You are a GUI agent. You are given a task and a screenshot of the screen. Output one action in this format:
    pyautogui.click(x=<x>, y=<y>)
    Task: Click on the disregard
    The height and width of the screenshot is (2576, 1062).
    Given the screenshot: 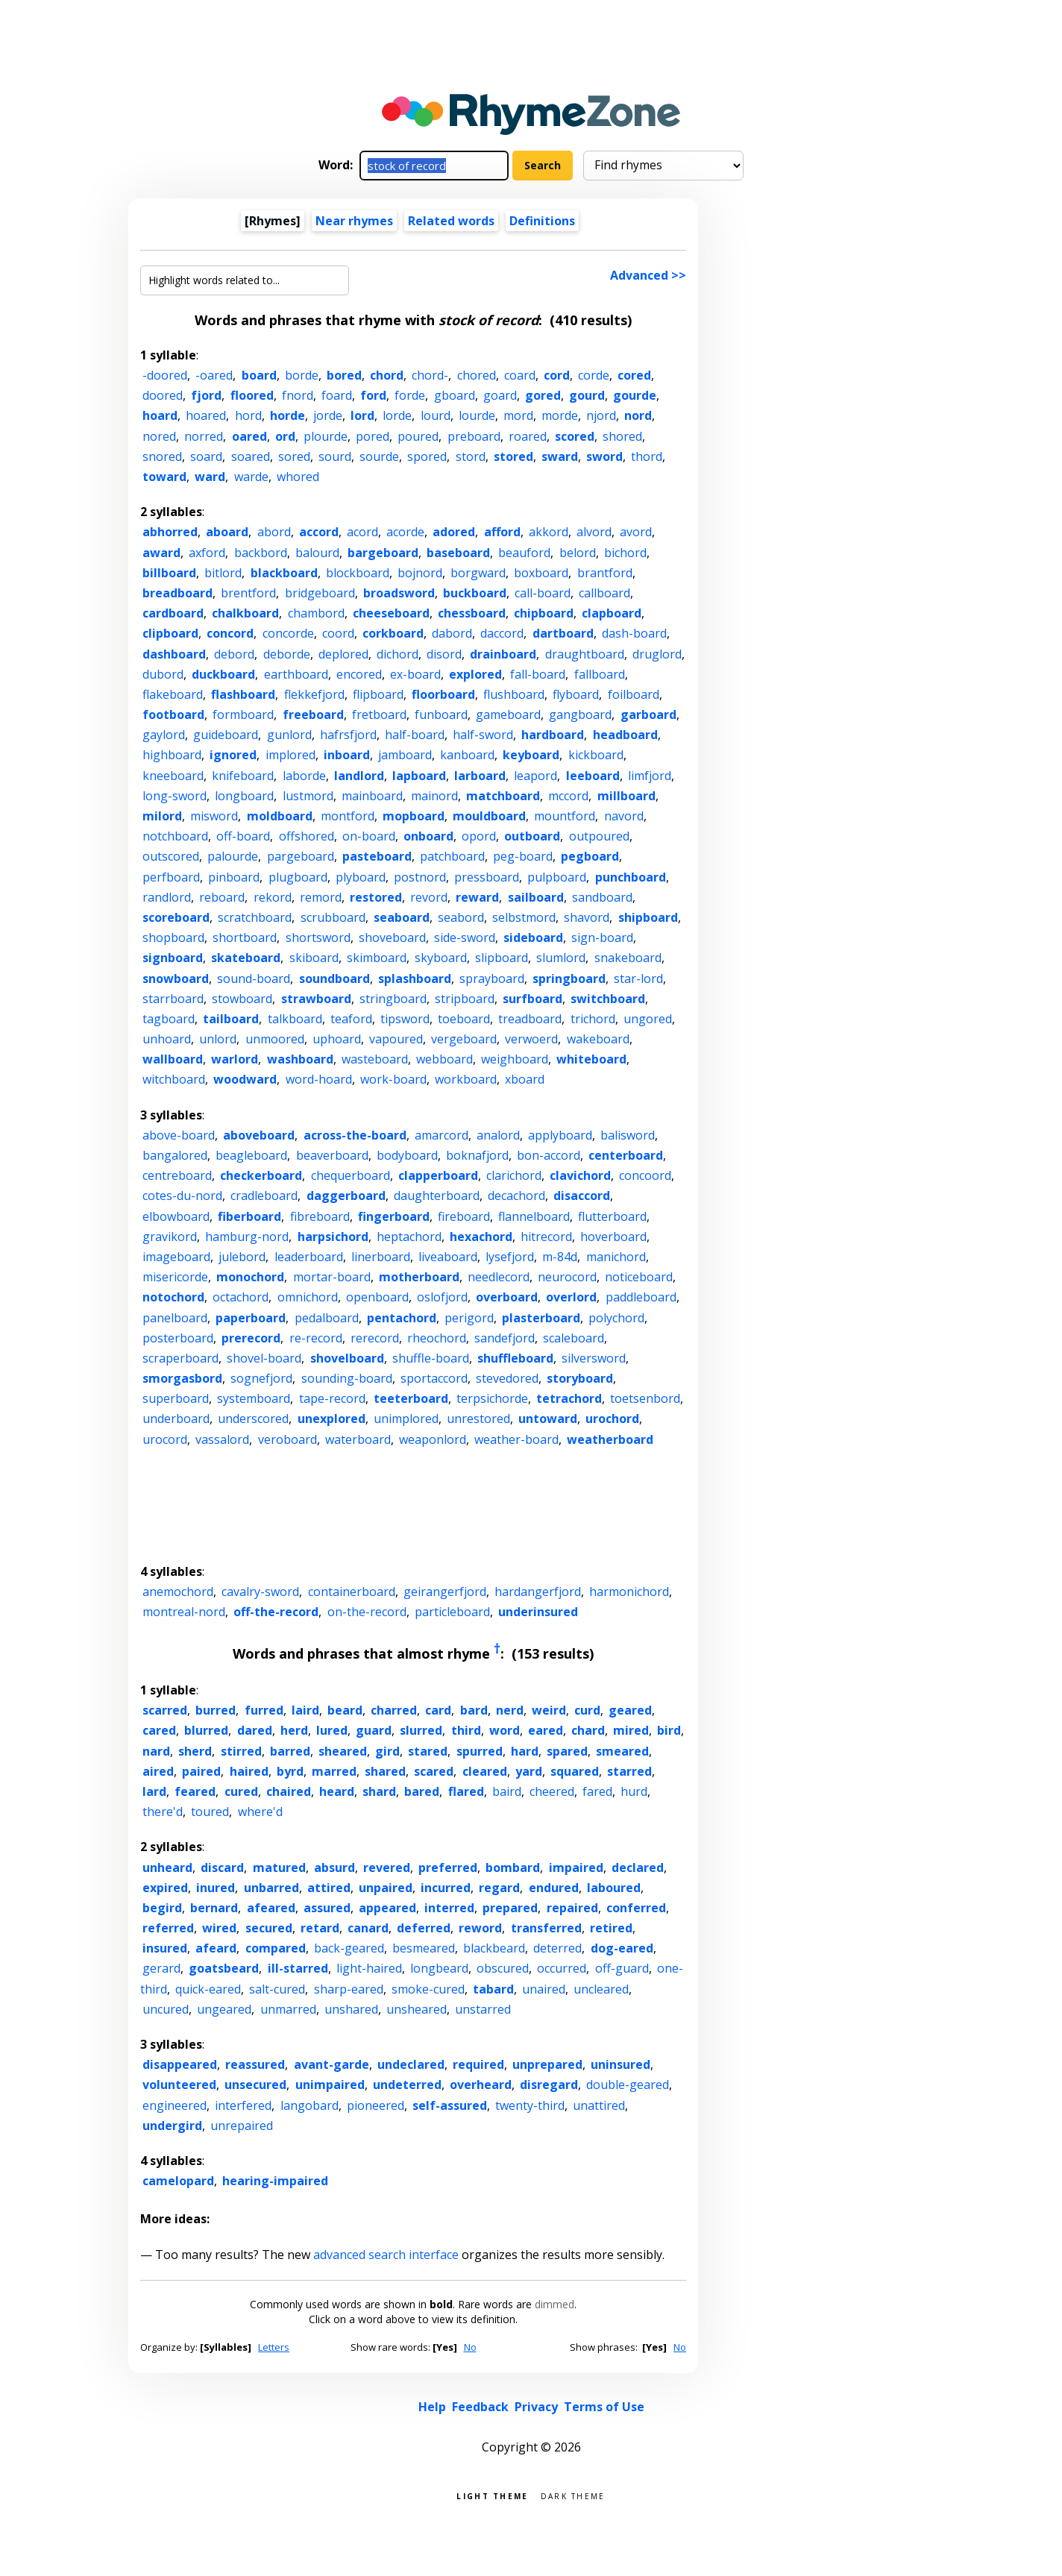 What is the action you would take?
    pyautogui.click(x=549, y=2084)
    